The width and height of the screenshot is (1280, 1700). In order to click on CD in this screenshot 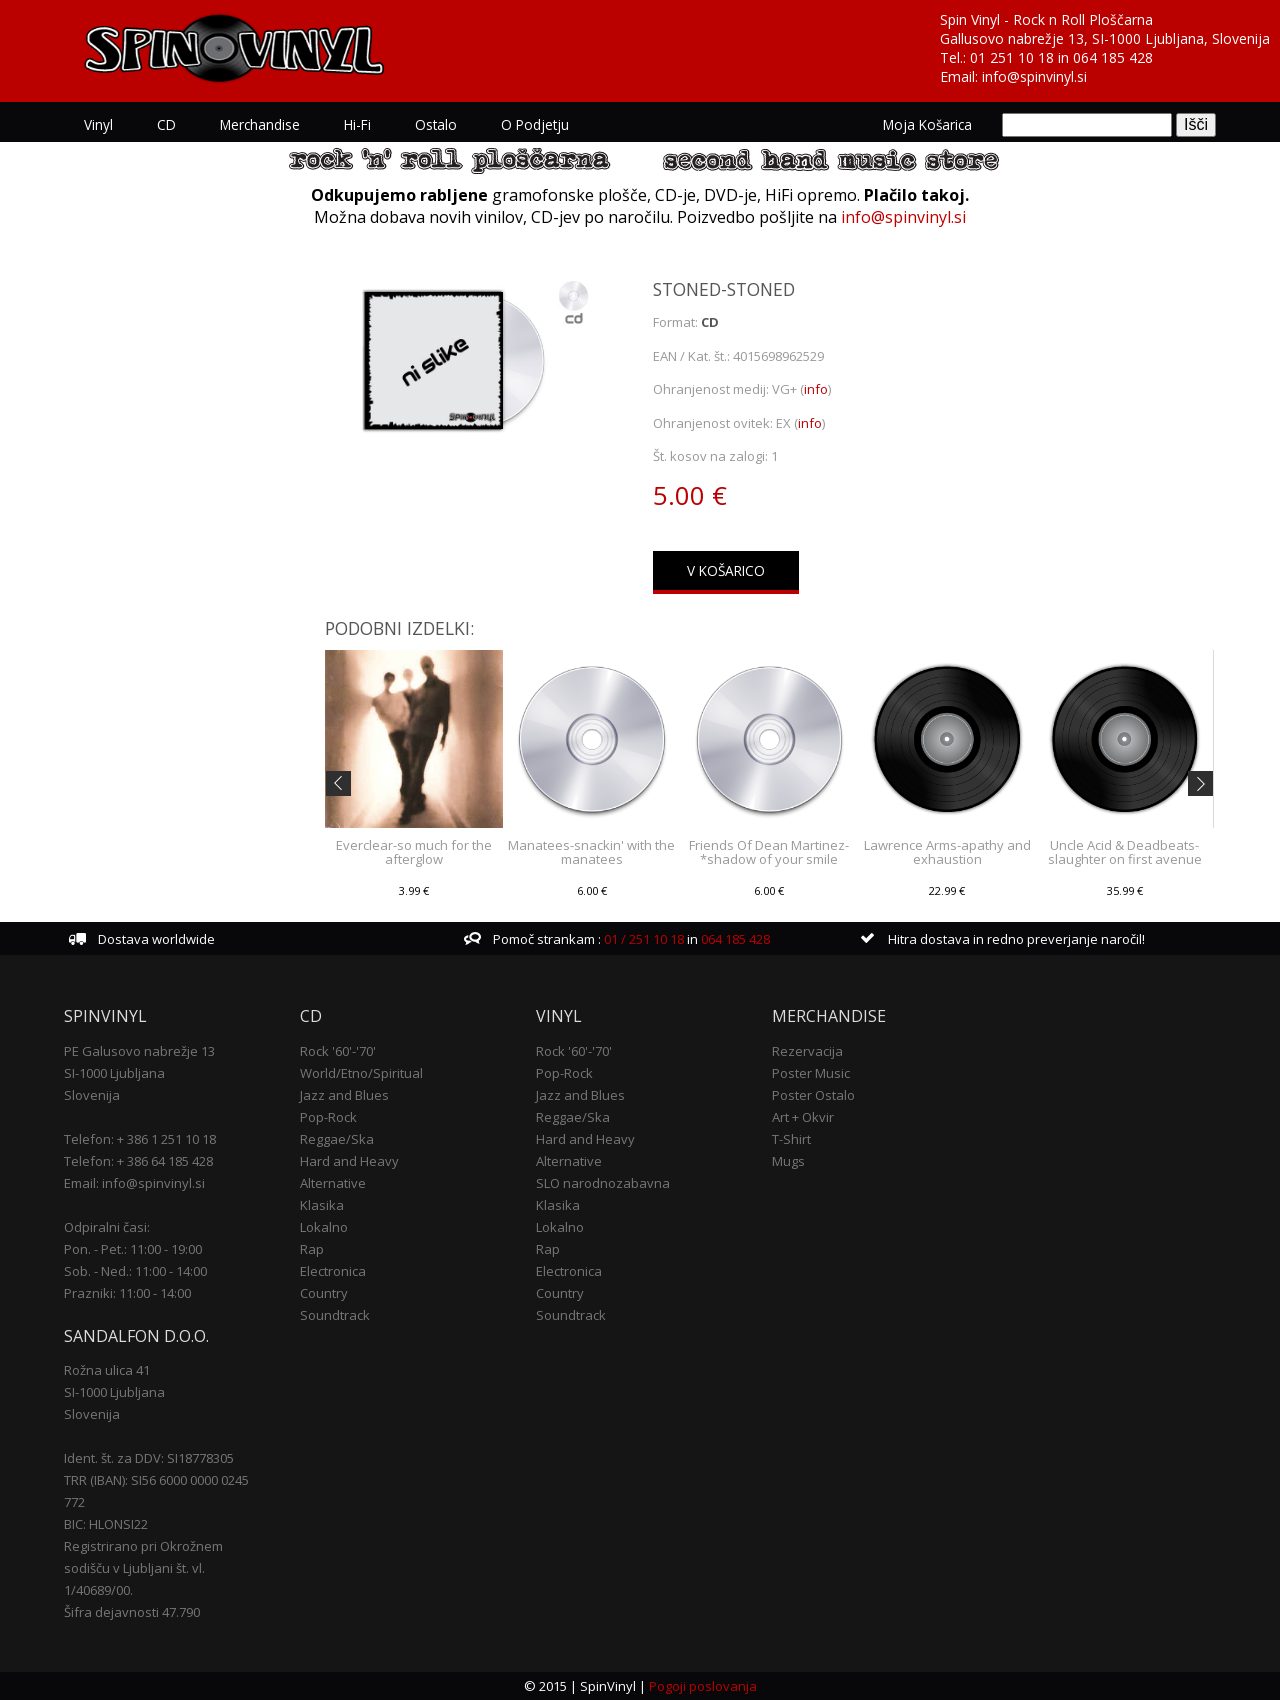, I will do `click(166, 124)`.